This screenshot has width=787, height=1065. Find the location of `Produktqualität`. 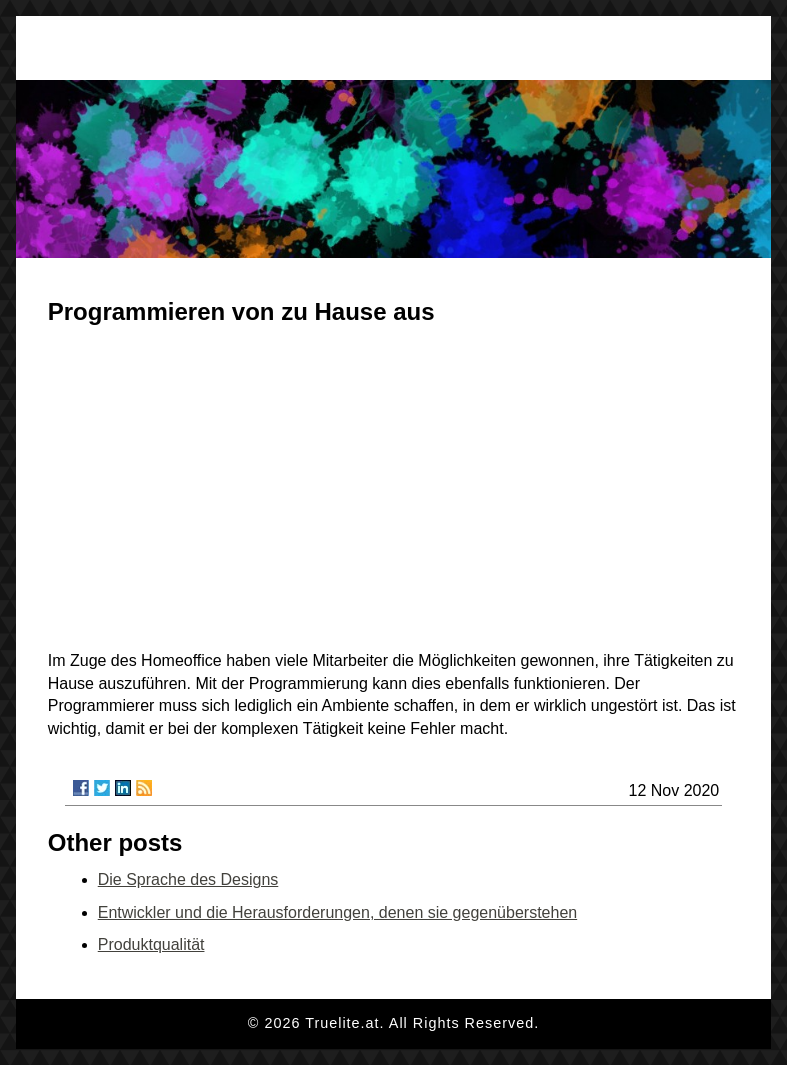

Produktqualität is located at coordinates (151, 944).